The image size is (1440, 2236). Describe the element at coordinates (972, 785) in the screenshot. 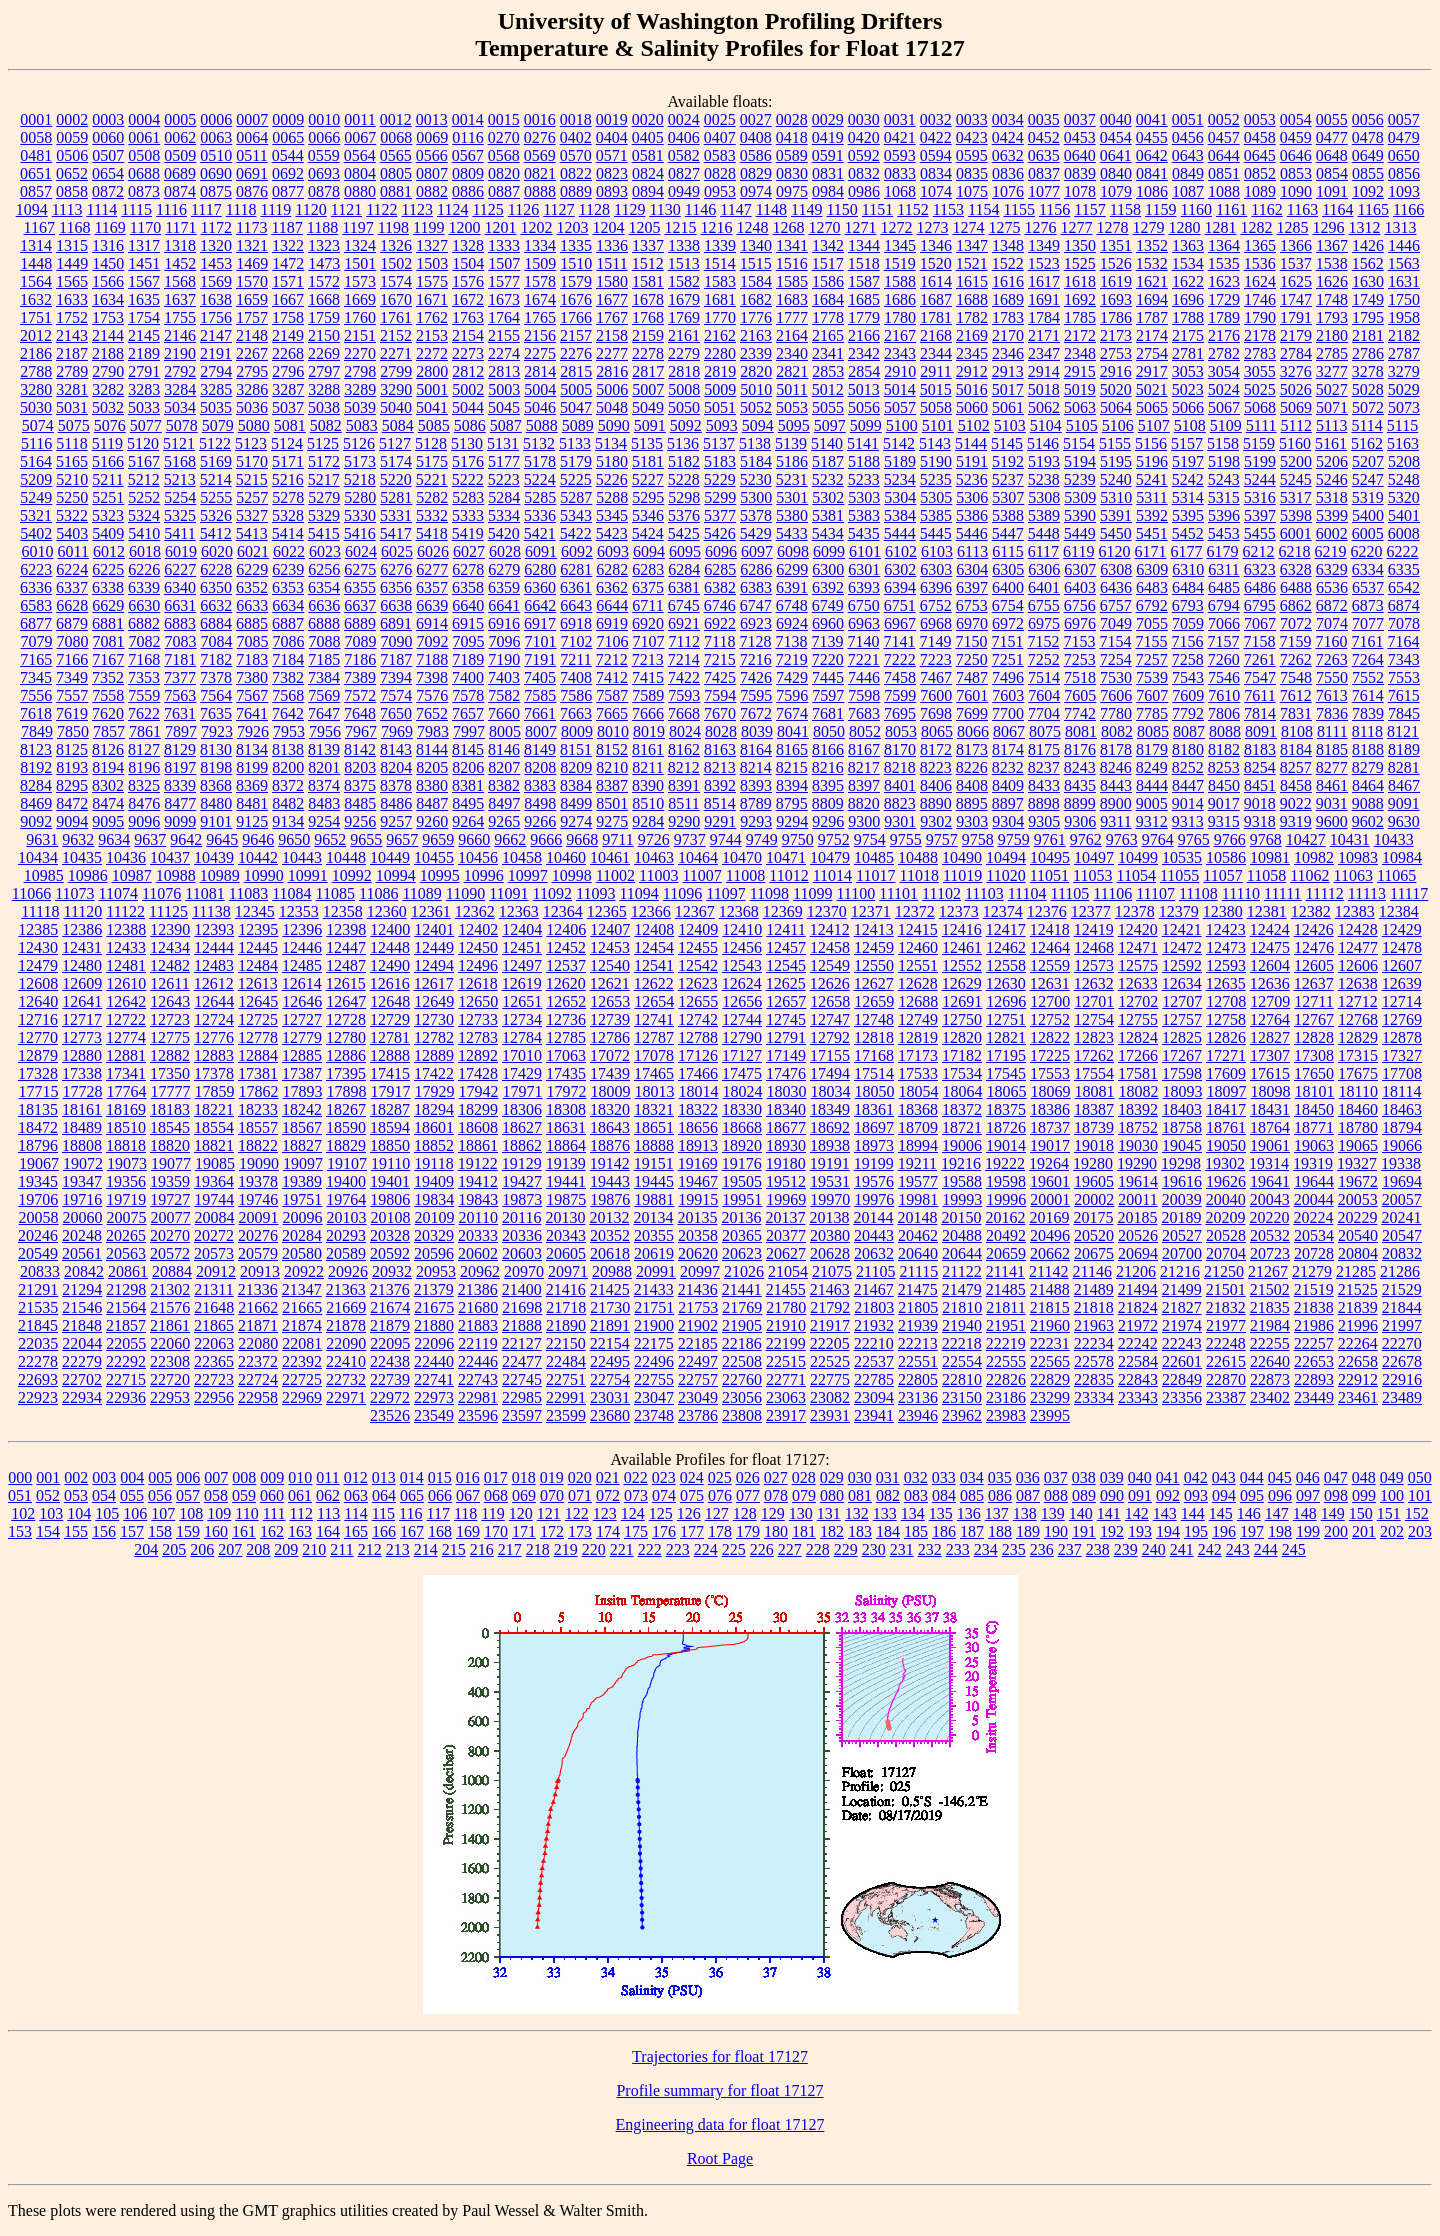

I see `8408` at that location.